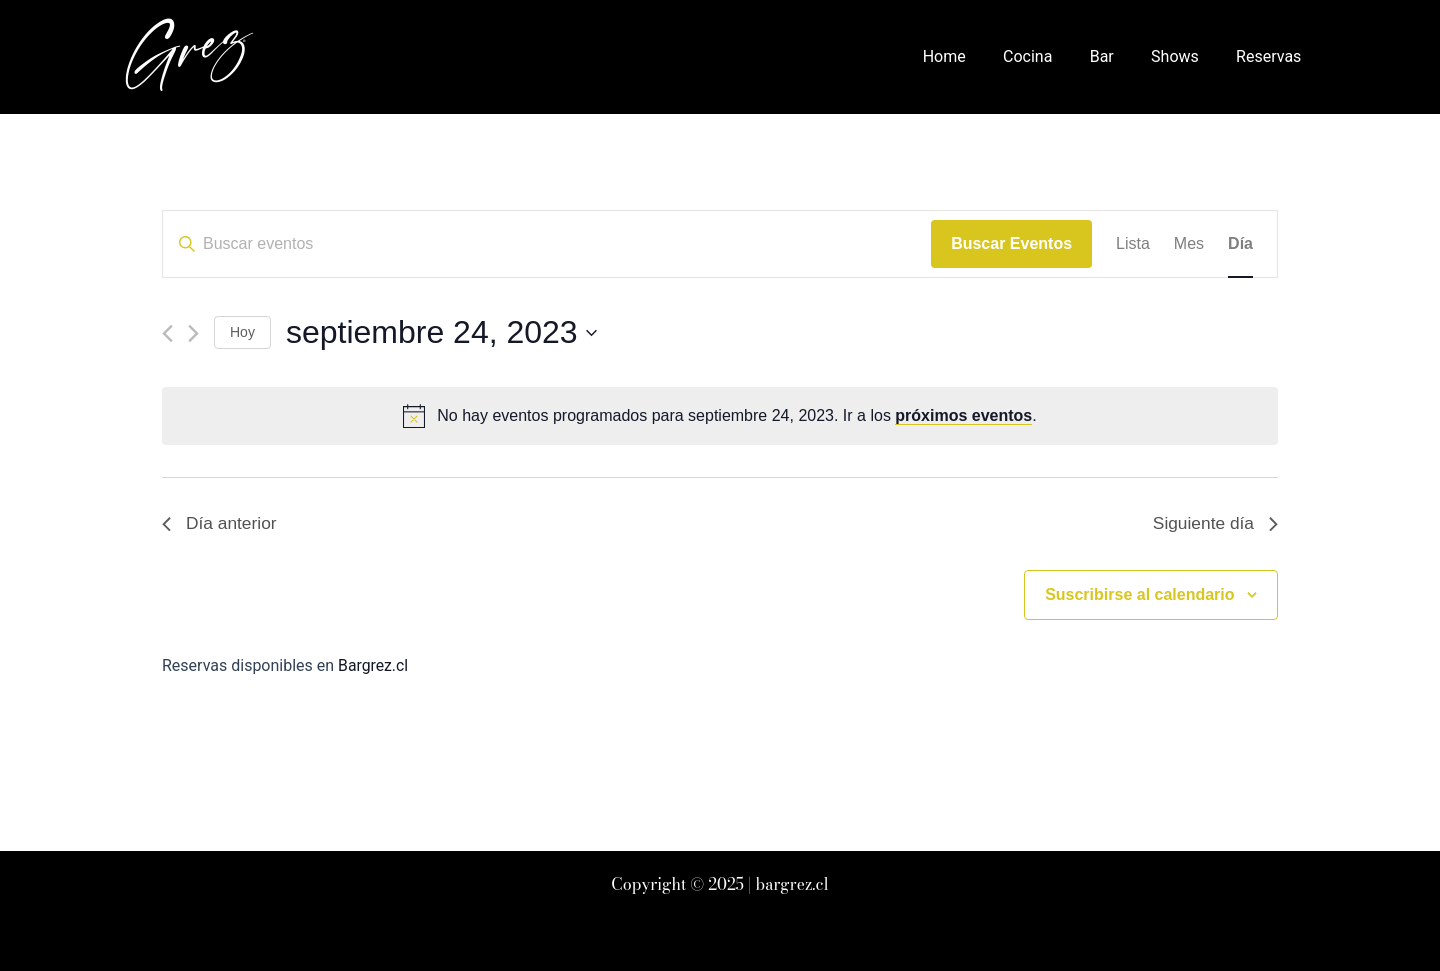 The image size is (1440, 971). Describe the element at coordinates (193, 333) in the screenshot. I see `[Día siguiente]` at that location.